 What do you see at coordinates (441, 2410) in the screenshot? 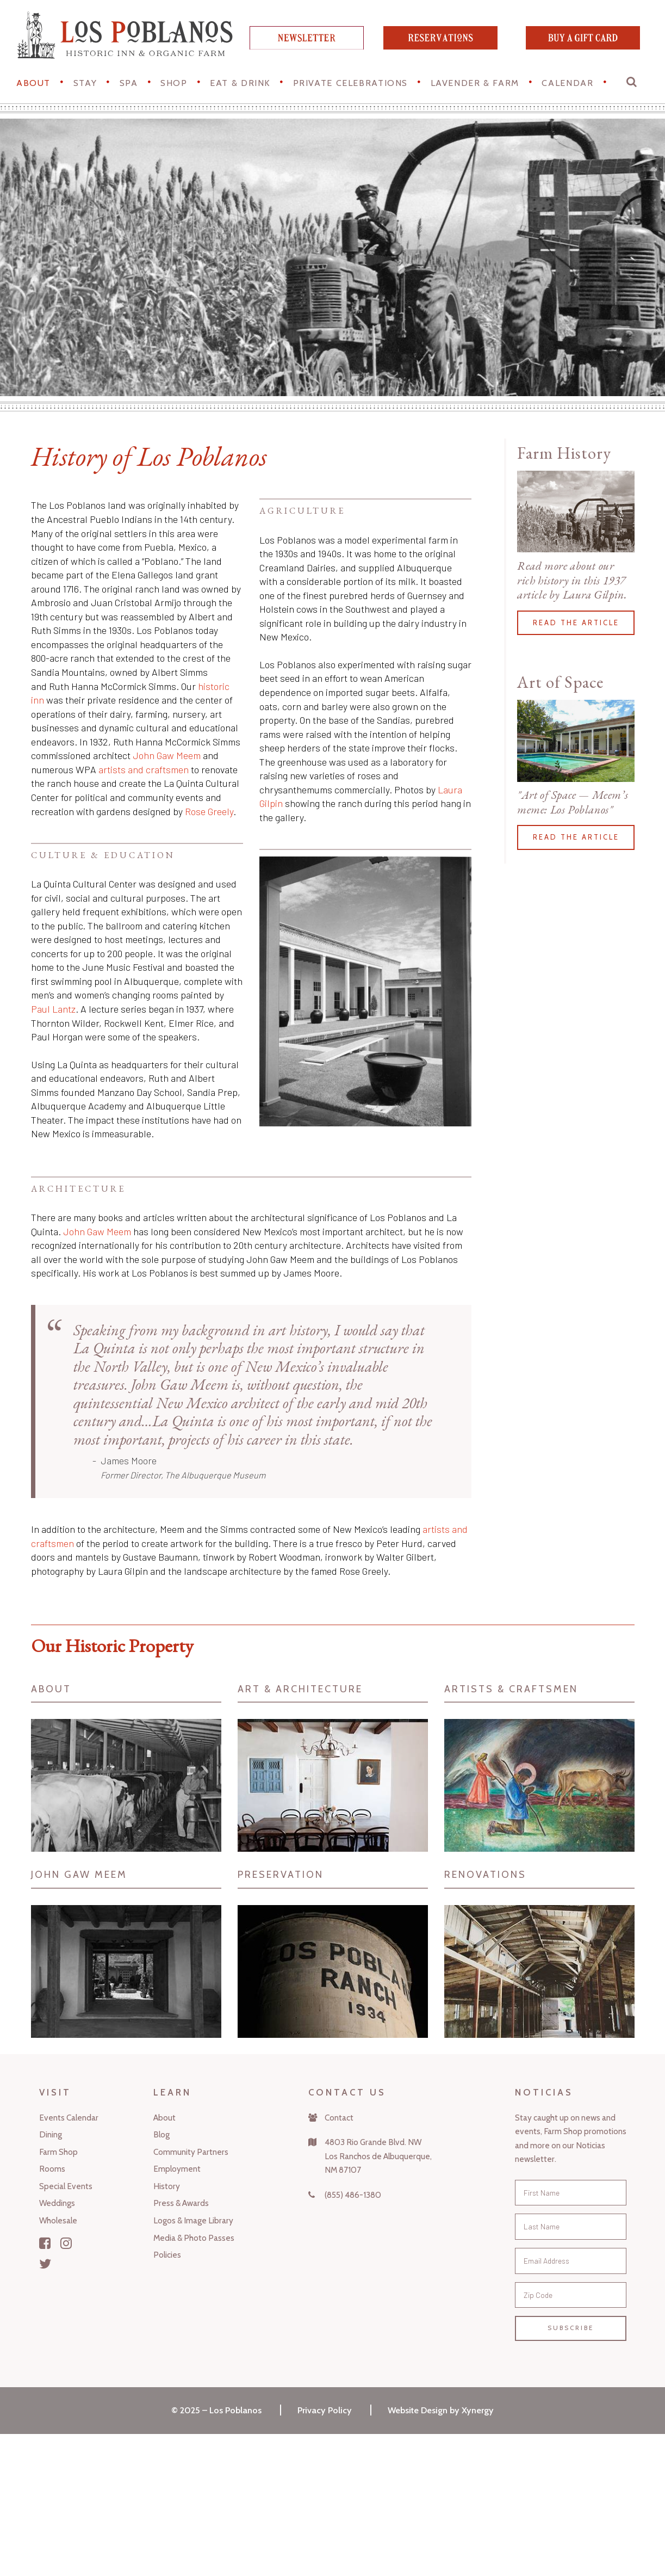
I see `Website Design by Xynergy` at bounding box center [441, 2410].